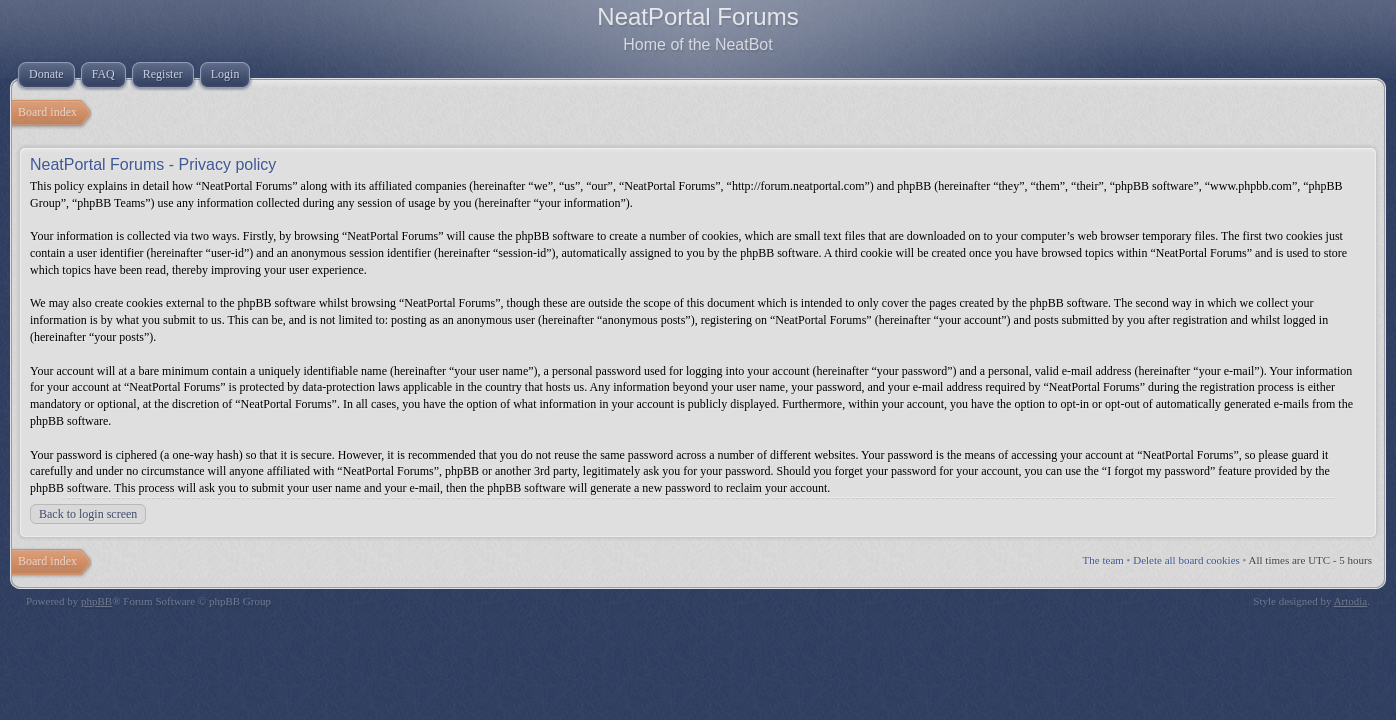 Image resolution: width=1396 pixels, height=720 pixels. What do you see at coordinates (1186, 560) in the screenshot?
I see `Delete all board cookies` at bounding box center [1186, 560].